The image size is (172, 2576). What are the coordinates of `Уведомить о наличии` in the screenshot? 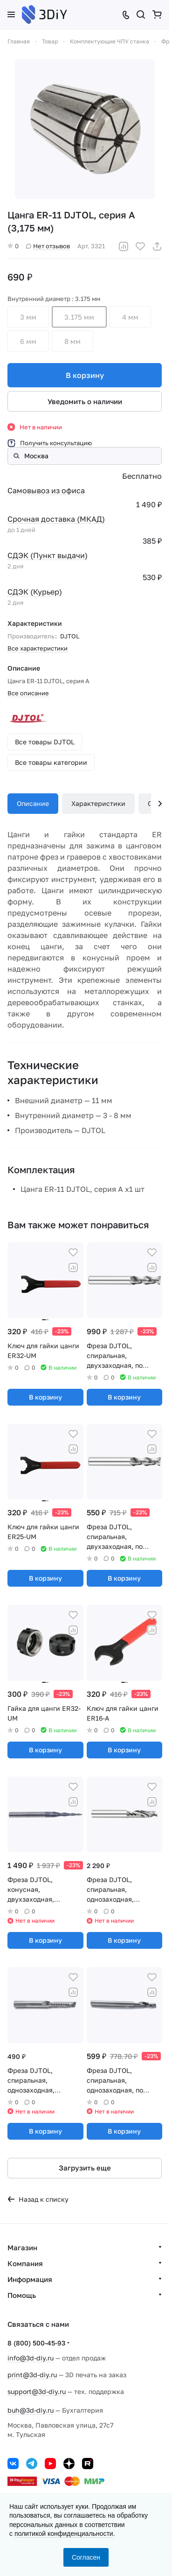 It's located at (85, 401).